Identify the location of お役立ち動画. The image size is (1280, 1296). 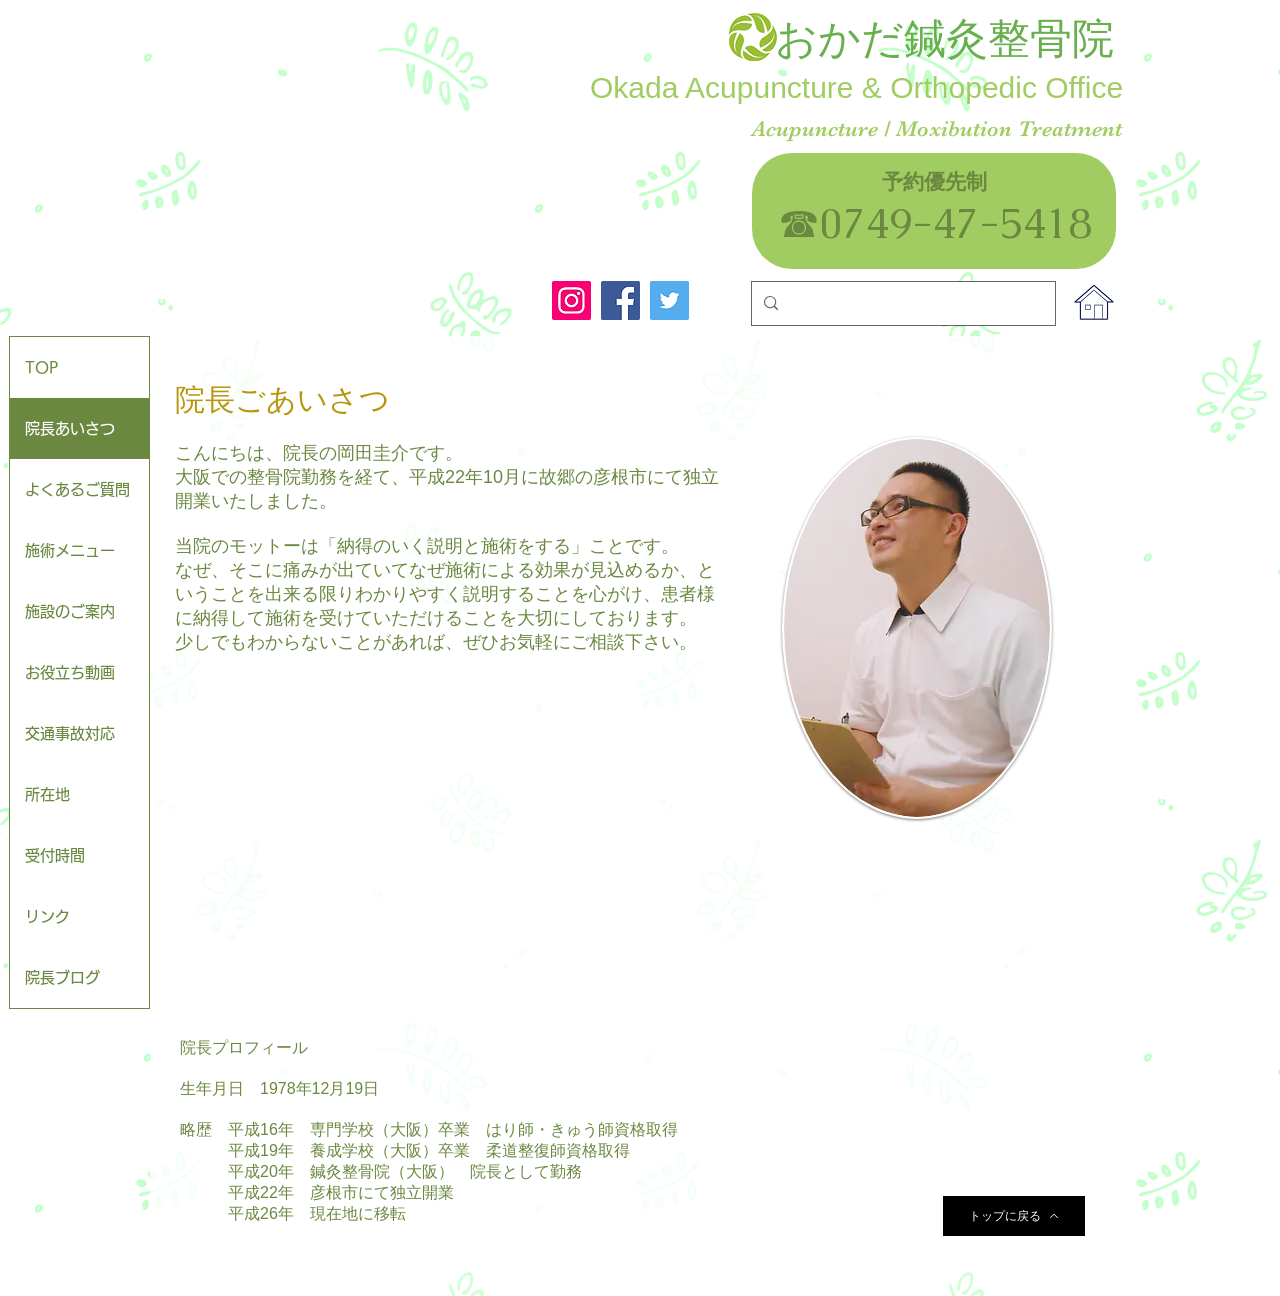
(70, 672).